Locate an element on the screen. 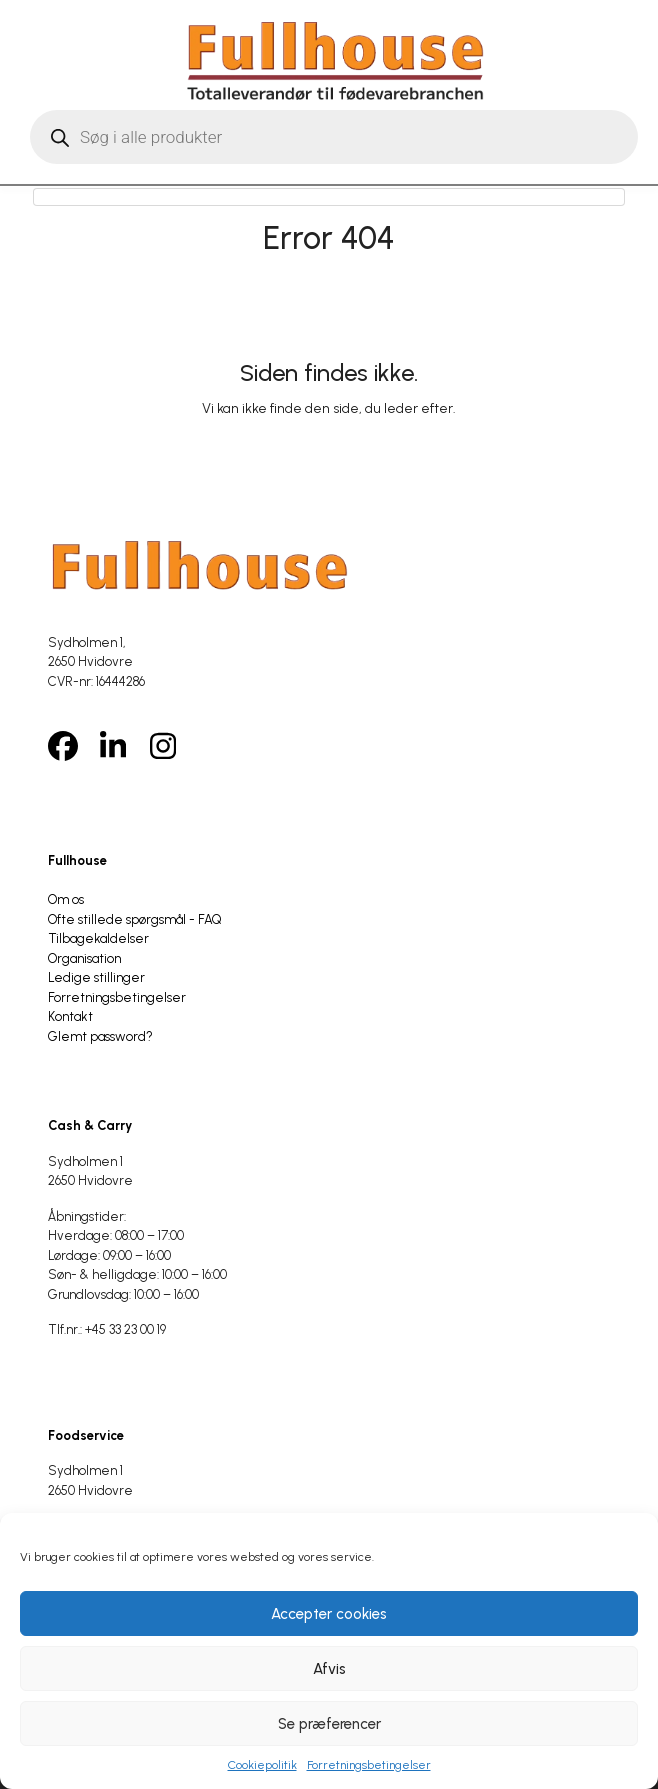 The width and height of the screenshot is (658, 1789). Forretningsbetingelser is located at coordinates (369, 1765).